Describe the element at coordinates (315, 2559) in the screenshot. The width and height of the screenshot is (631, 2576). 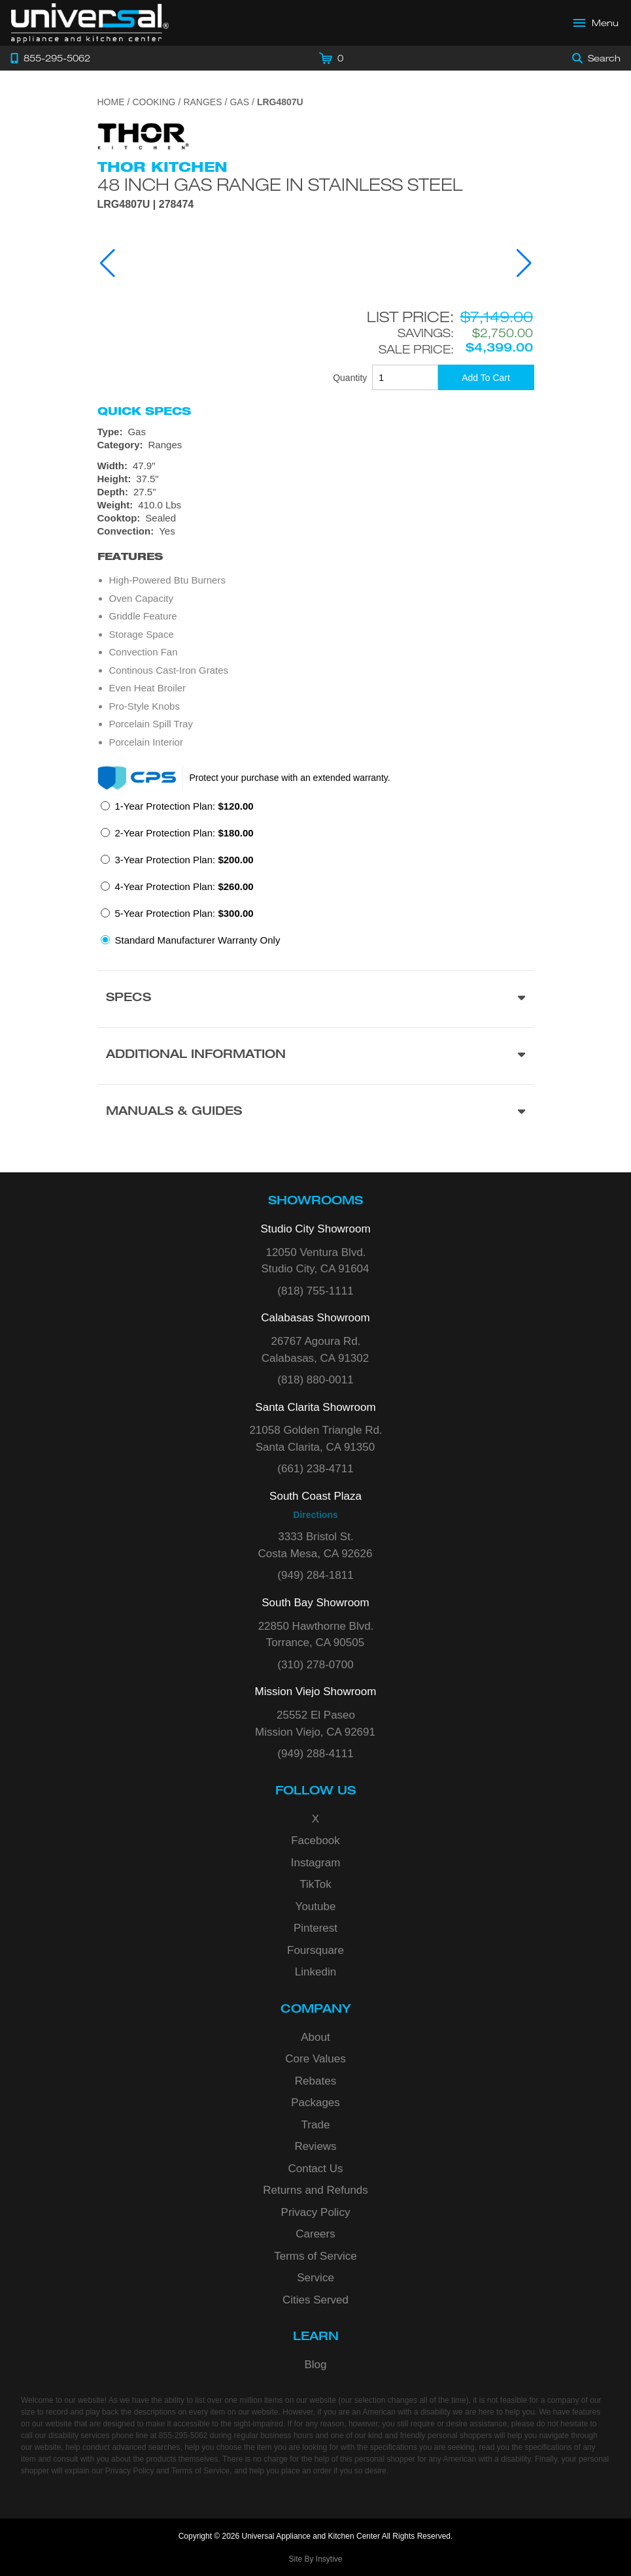
I see `Site By Insytive` at that location.